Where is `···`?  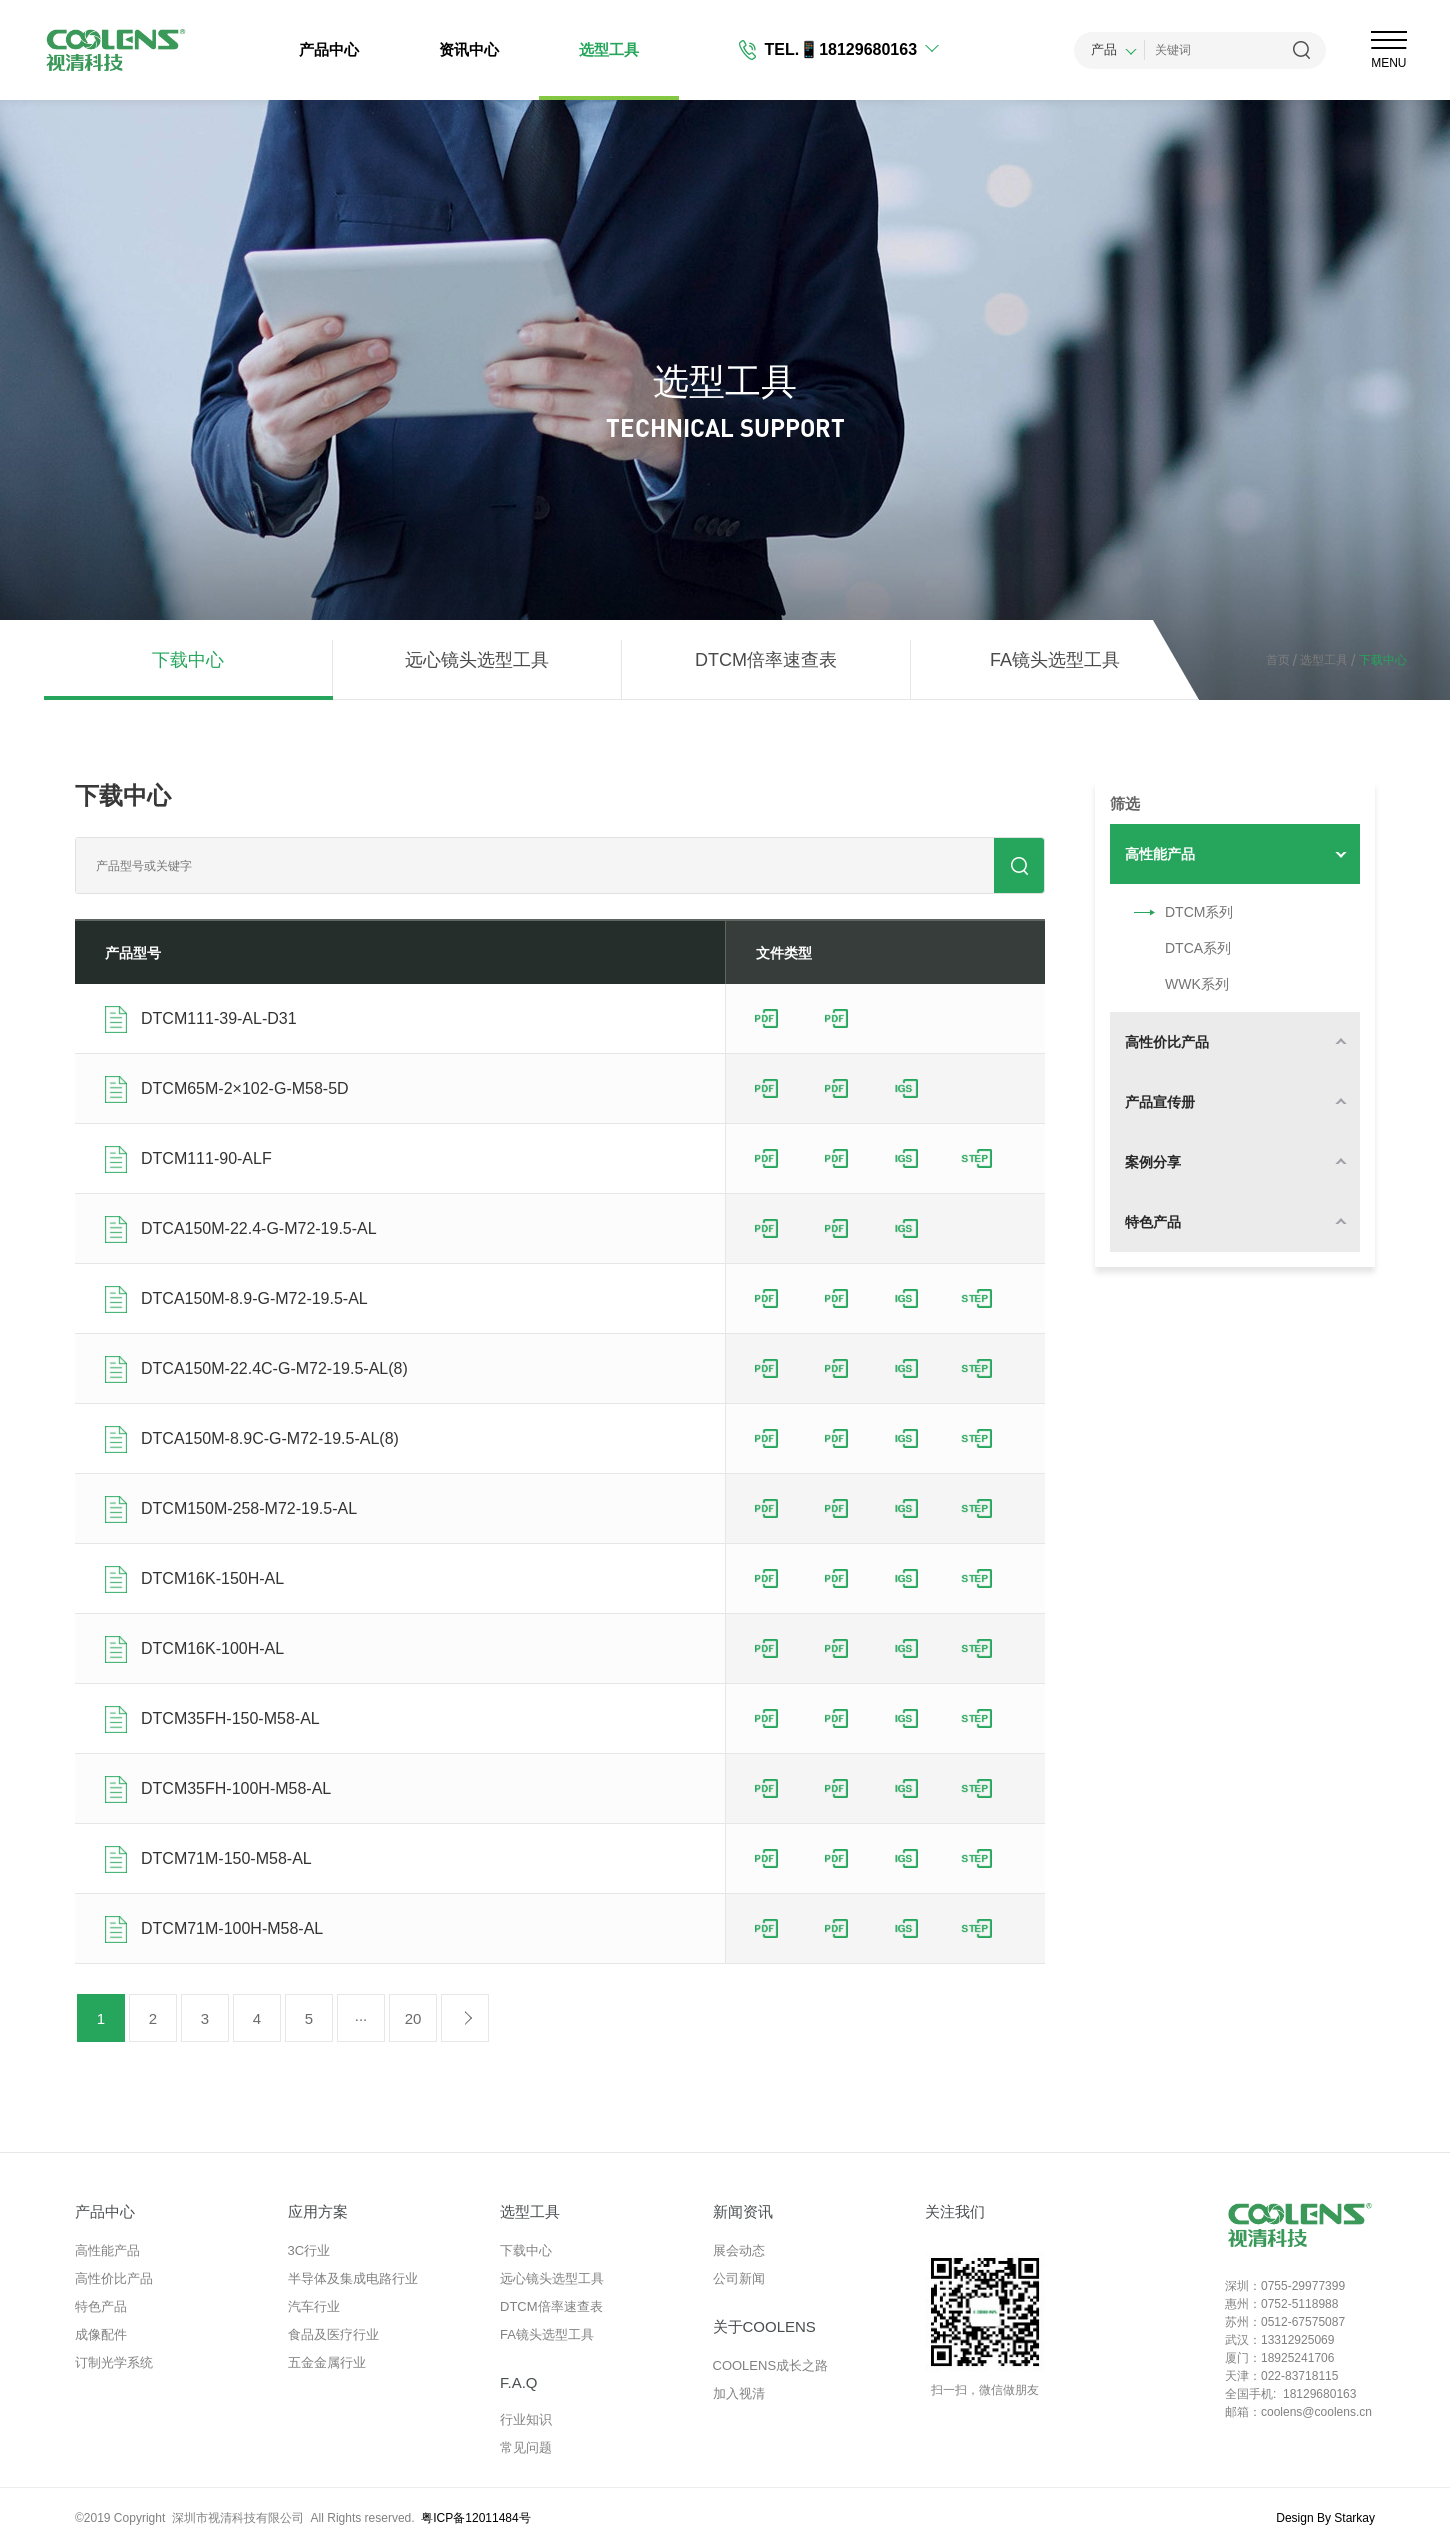 ··· is located at coordinates (361, 2018).